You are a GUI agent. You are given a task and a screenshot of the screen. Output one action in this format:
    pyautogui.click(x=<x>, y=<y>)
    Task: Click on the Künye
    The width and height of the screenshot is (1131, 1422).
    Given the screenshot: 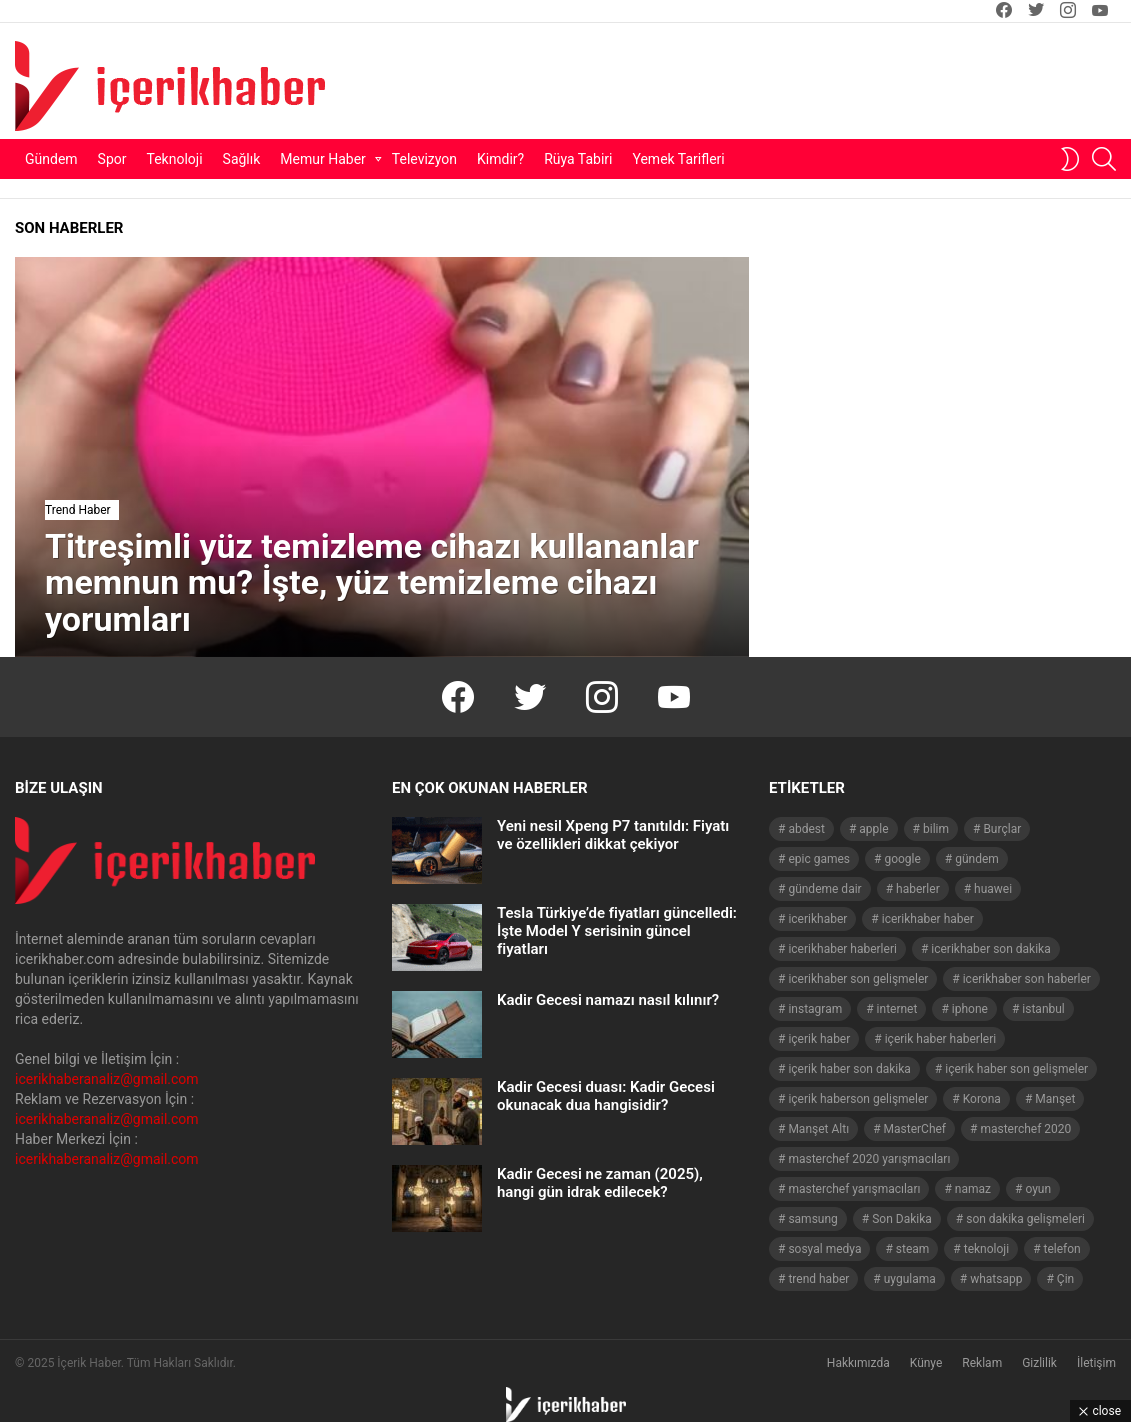 What is the action you would take?
    pyautogui.click(x=926, y=1363)
    